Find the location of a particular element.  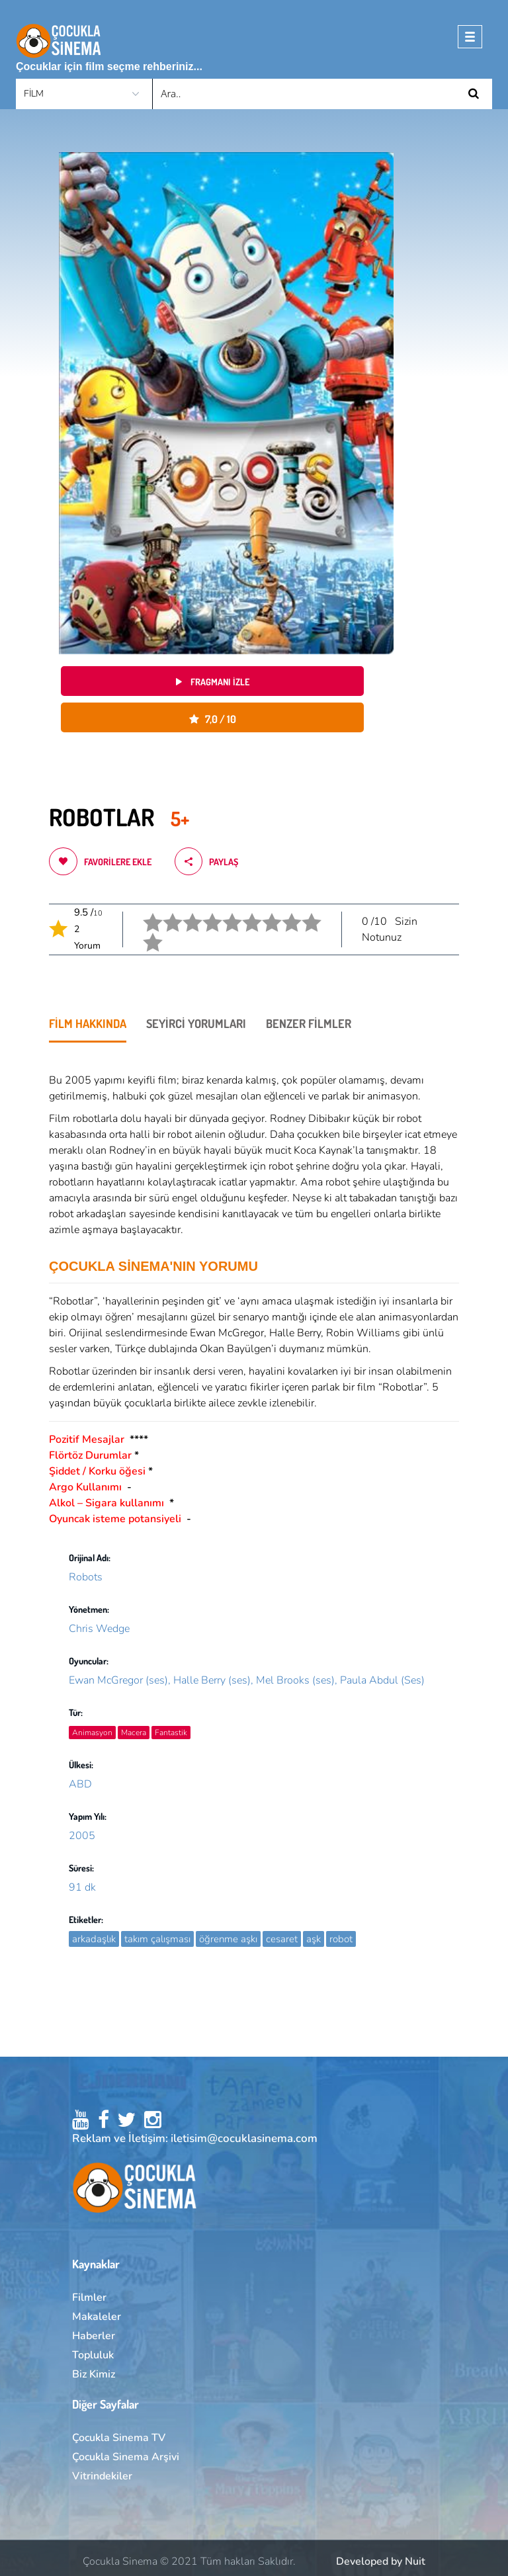

Favorilere ekle is located at coordinates (100, 861).